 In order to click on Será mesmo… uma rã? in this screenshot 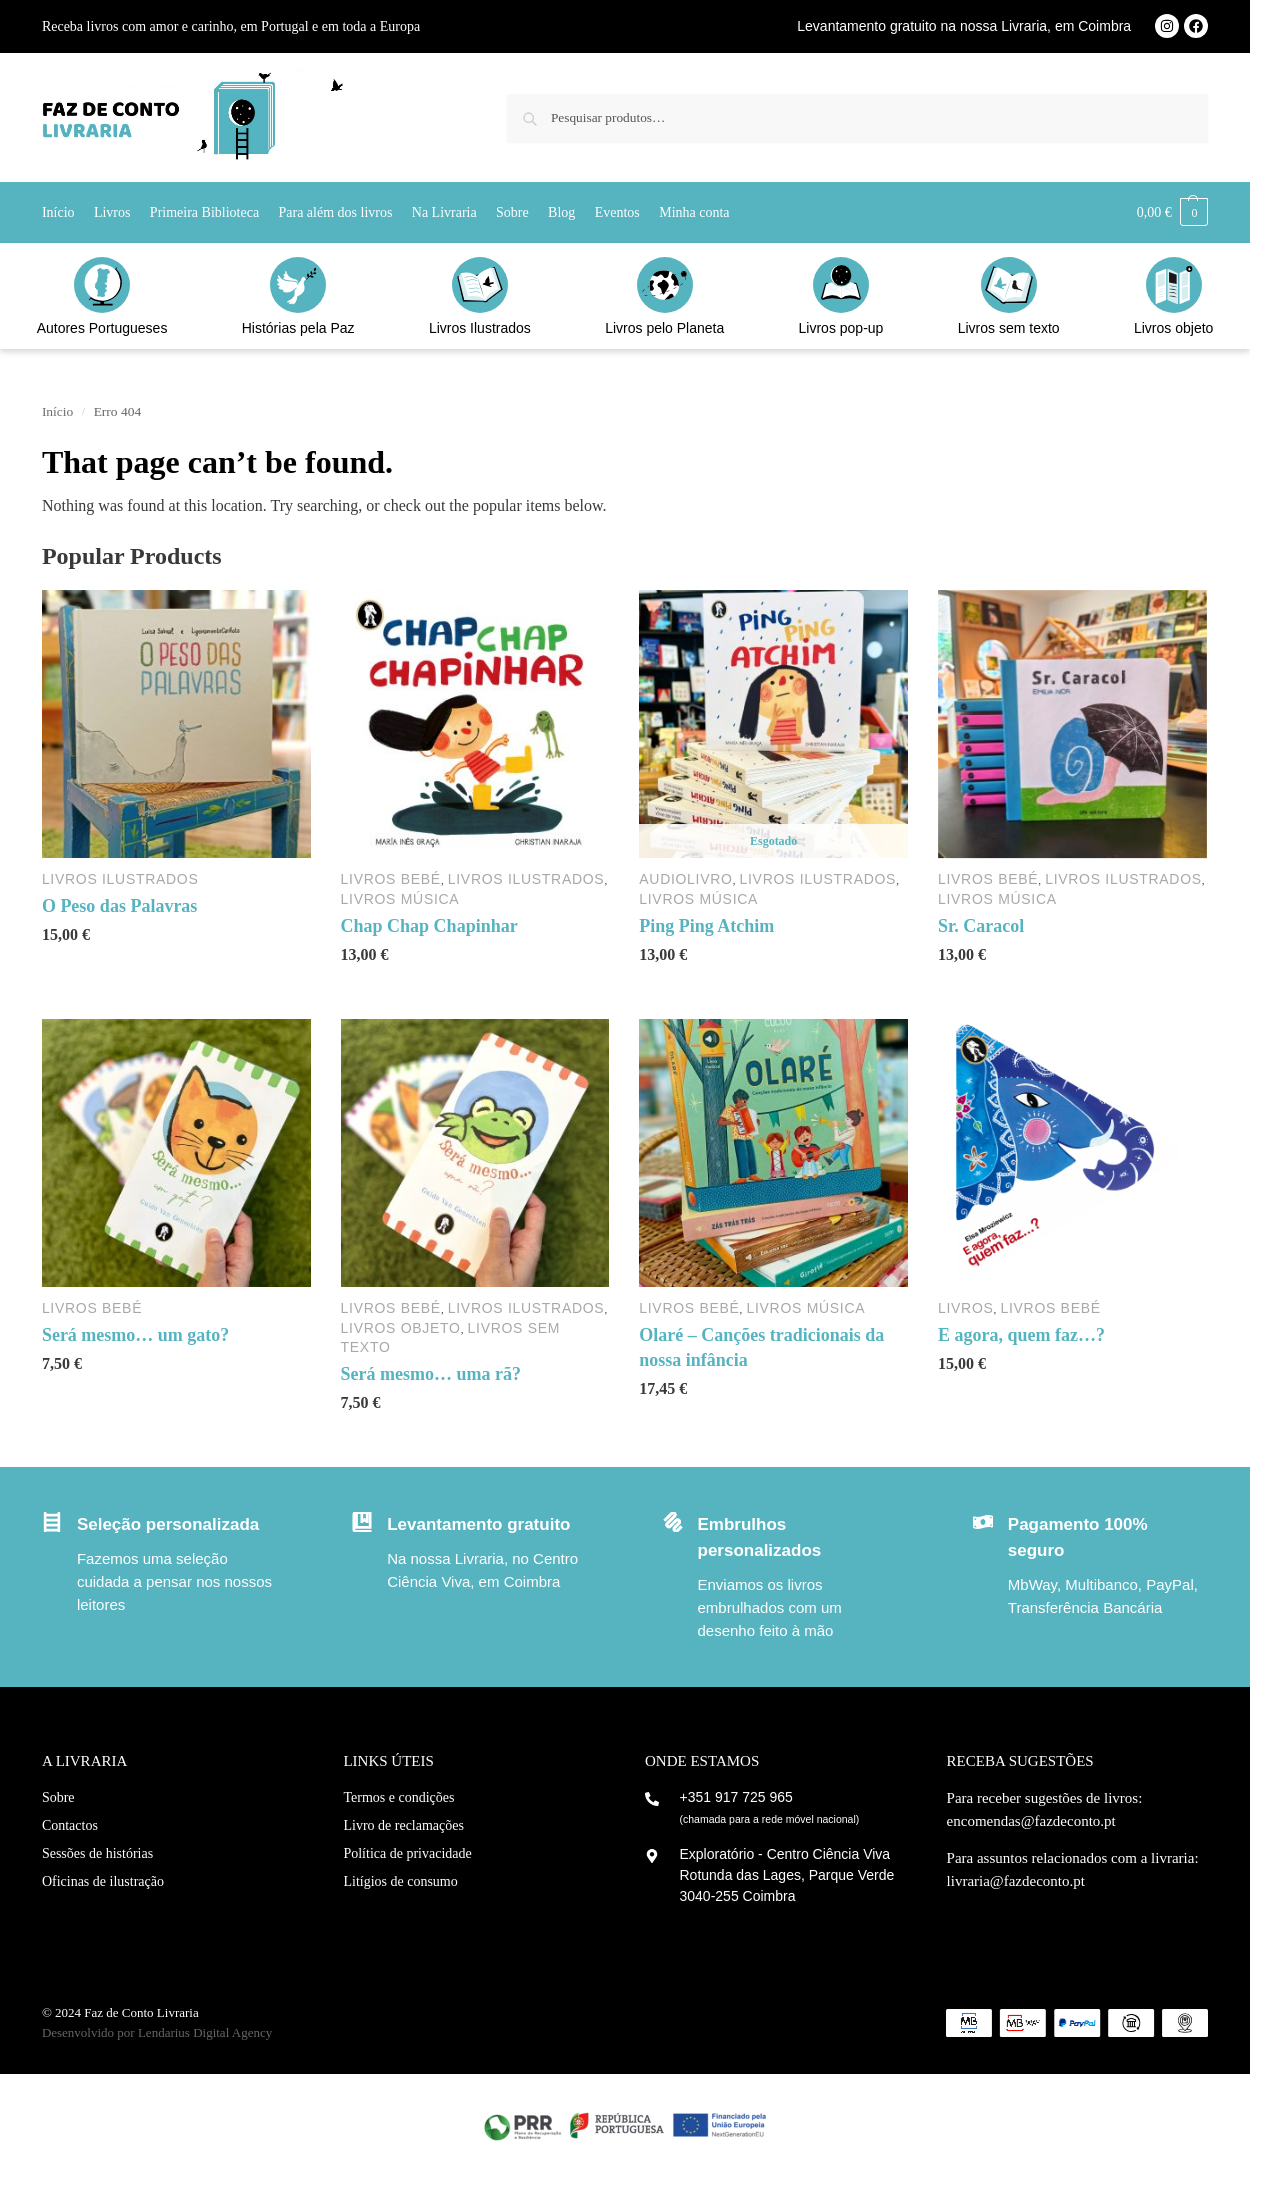, I will do `click(431, 1374)`.